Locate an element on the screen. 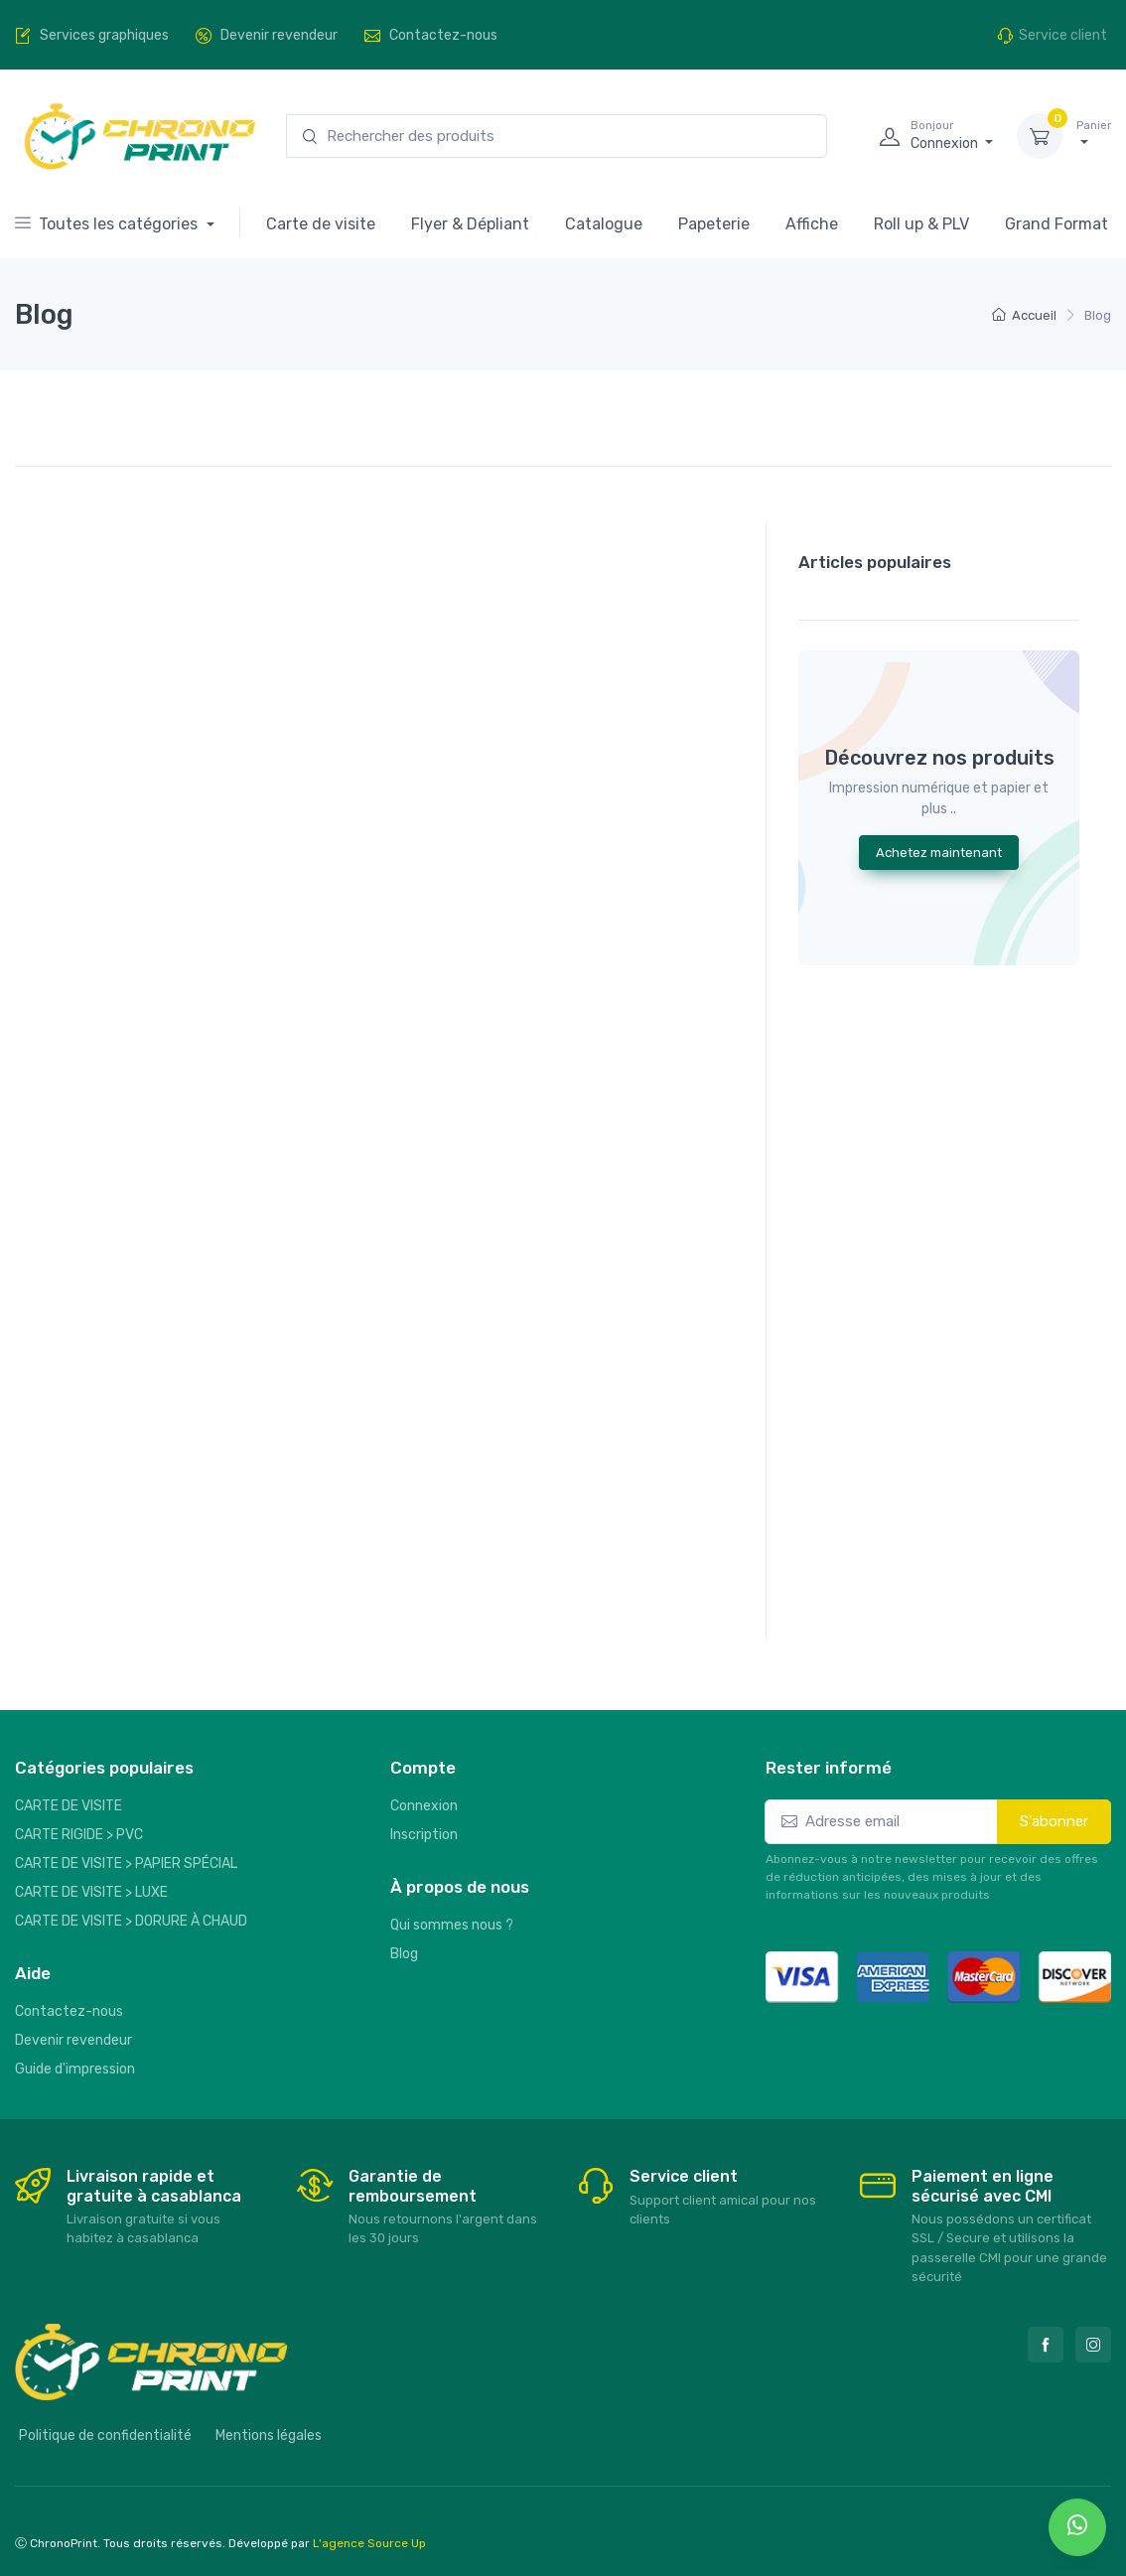 This screenshot has width=1126, height=2576. CARTE DE VISITE > DORURE À CHAUD is located at coordinates (131, 1921).